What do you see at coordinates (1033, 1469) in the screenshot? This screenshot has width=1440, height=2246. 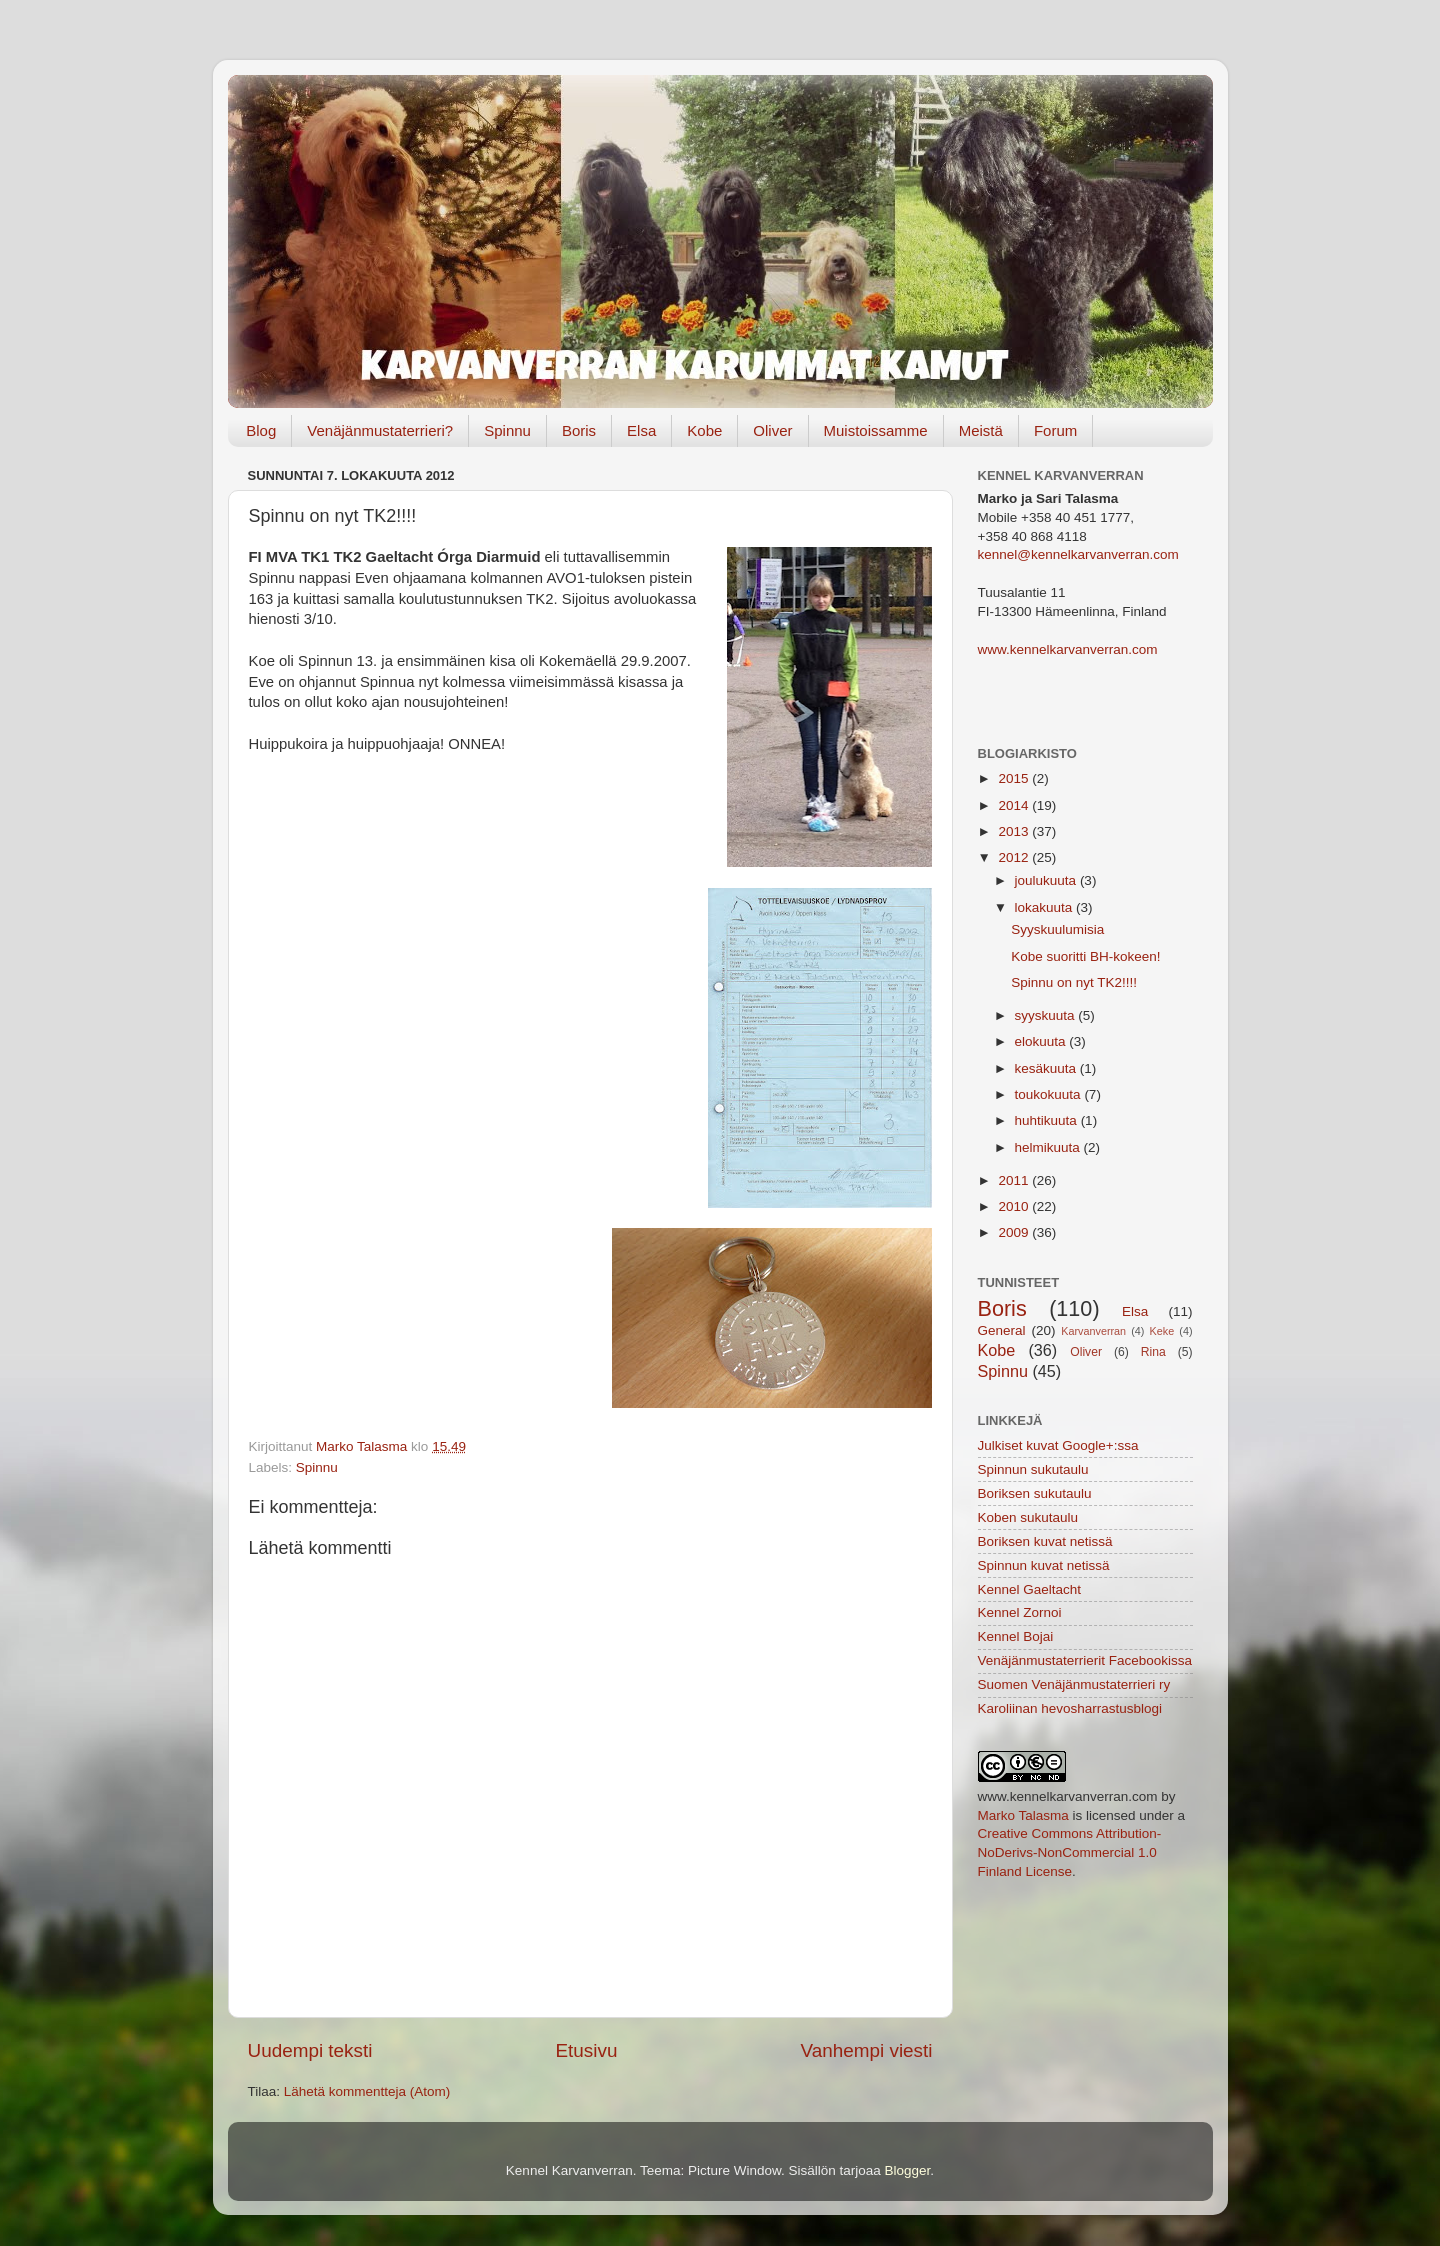 I see `Spinnun sukutaulu` at bounding box center [1033, 1469].